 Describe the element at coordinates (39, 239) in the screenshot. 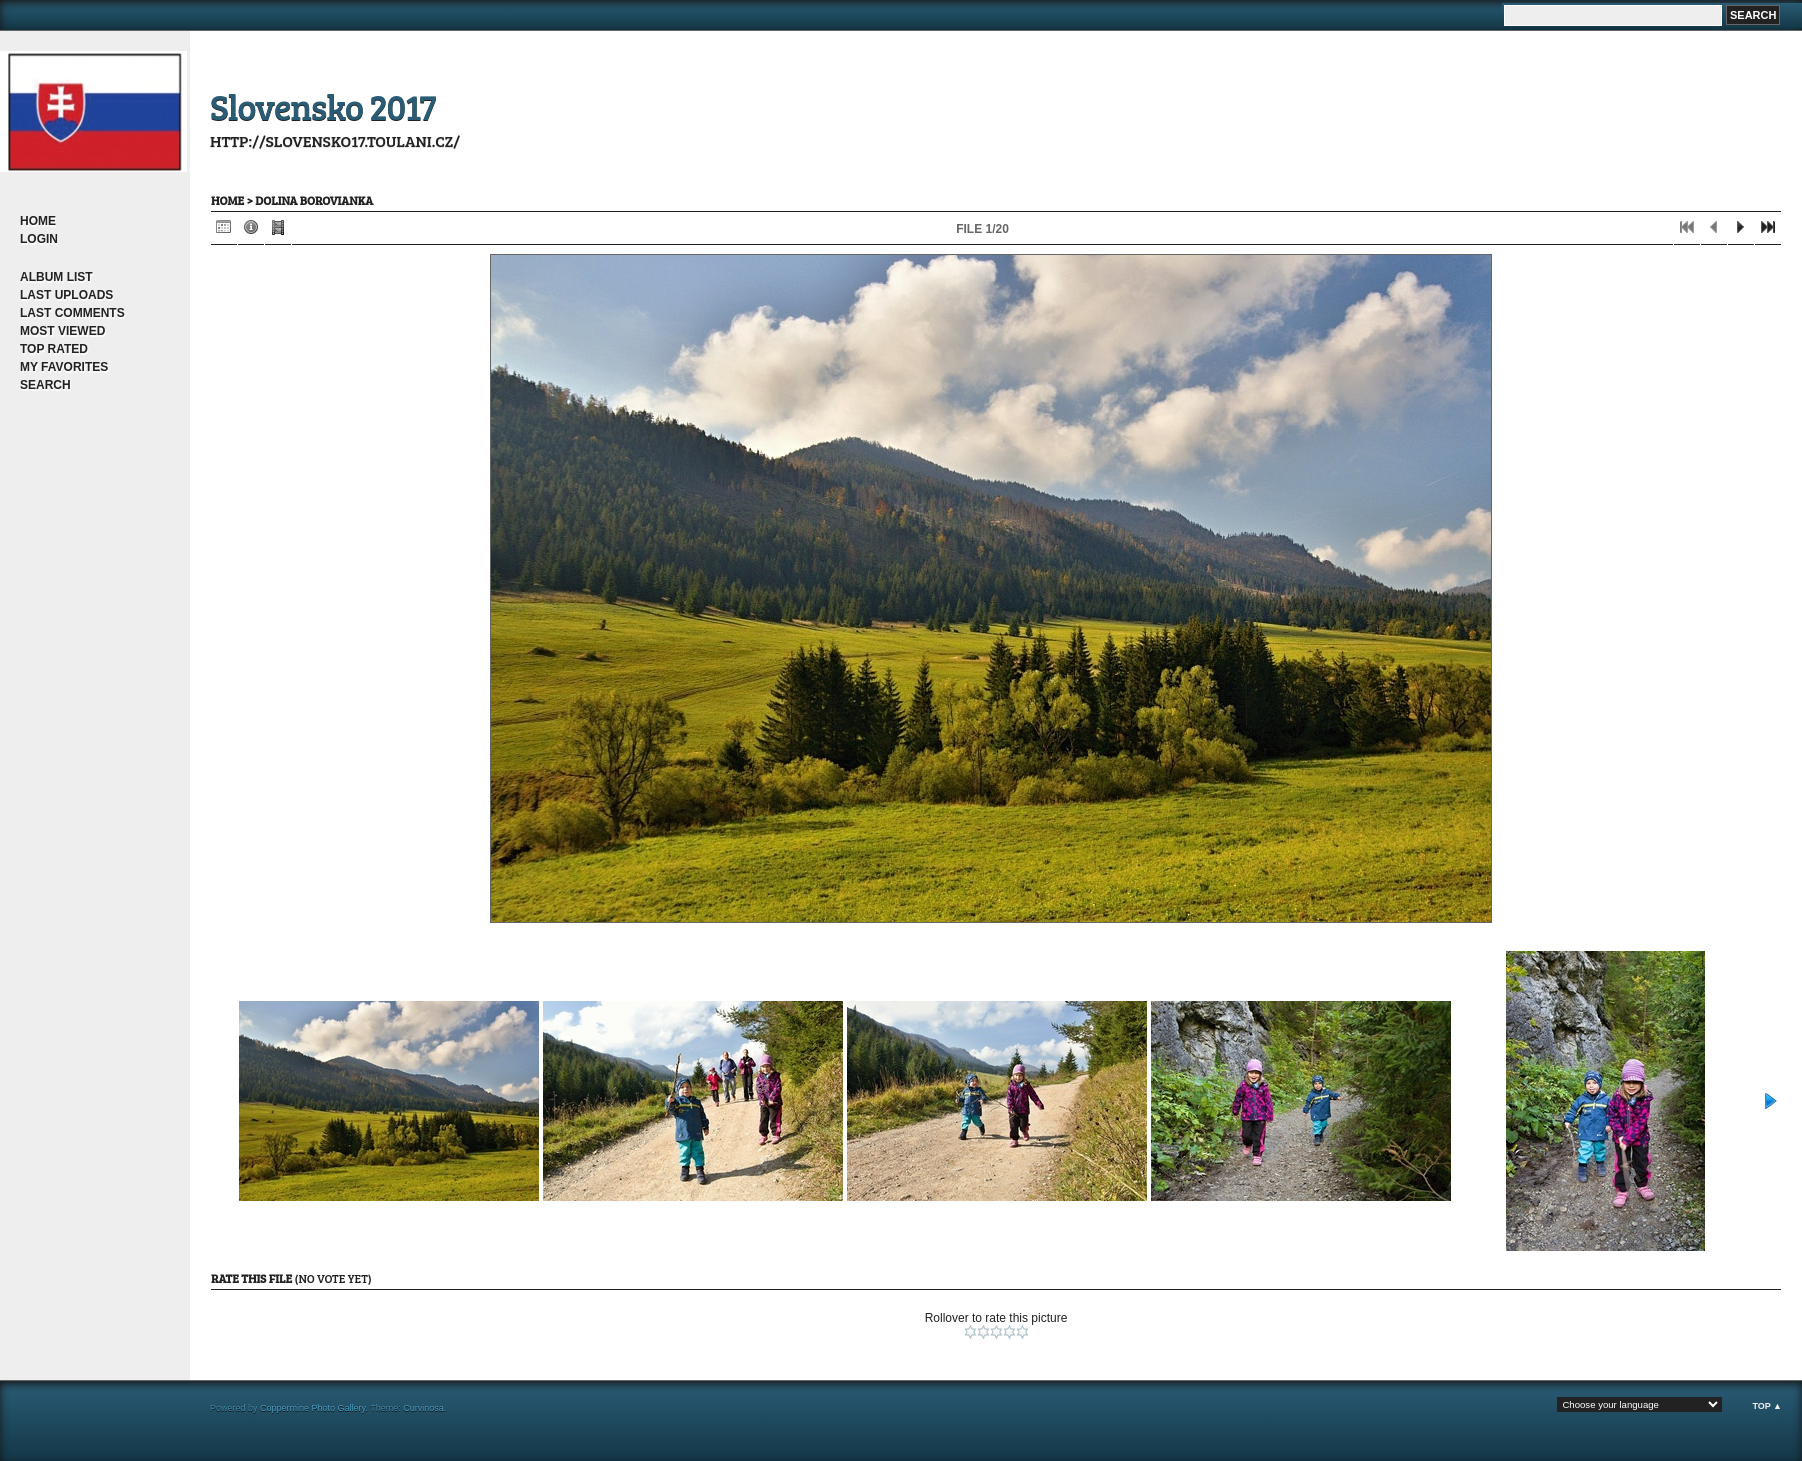

I see `Login` at that location.